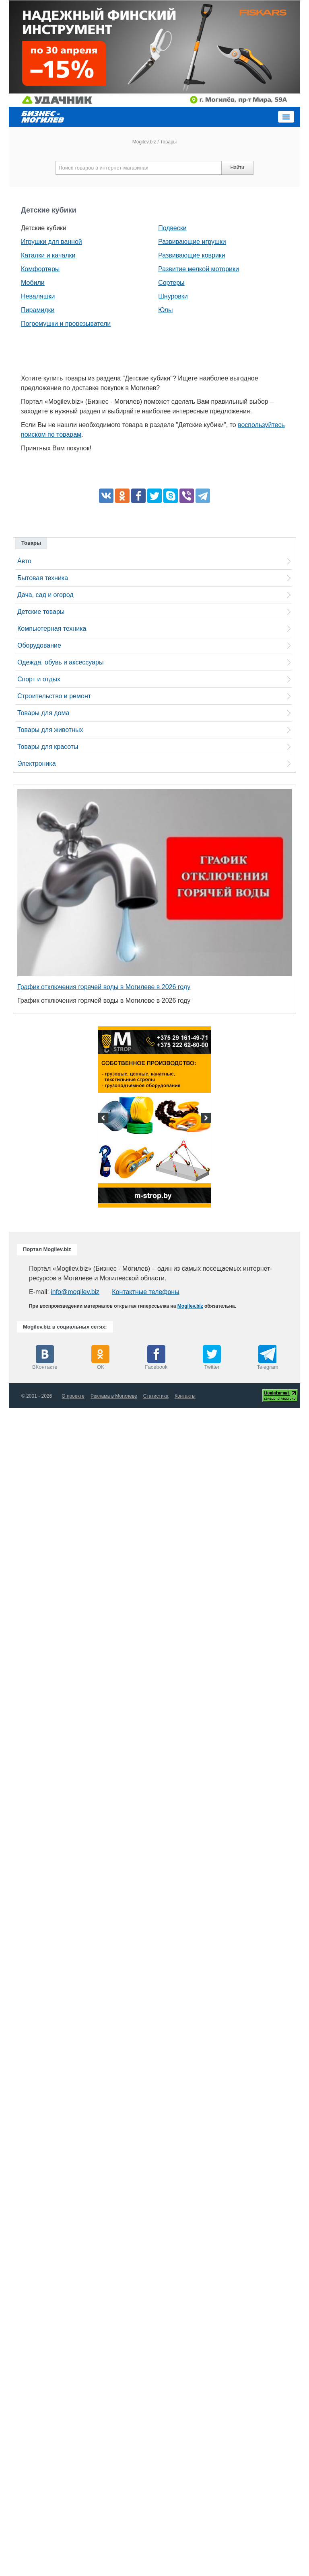  I want to click on Строительство и ремонт, so click(54, 696).